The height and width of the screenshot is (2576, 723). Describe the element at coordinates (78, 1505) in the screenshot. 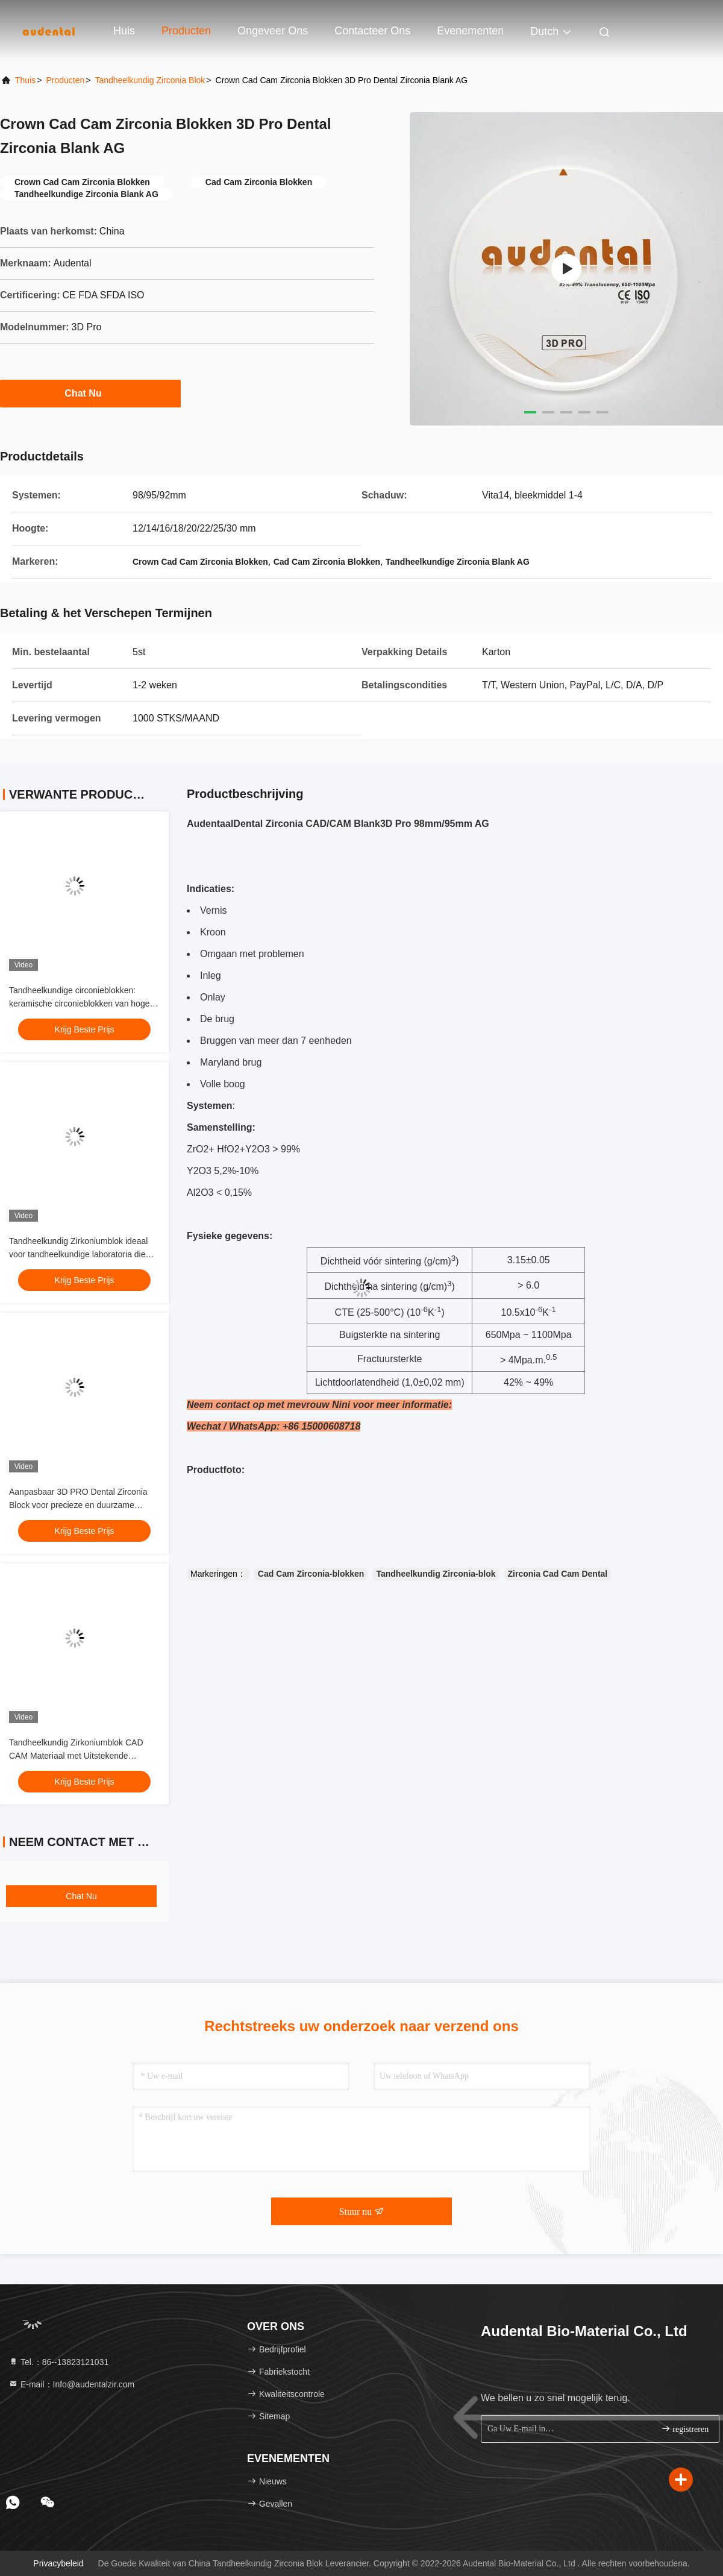

I see `Aanpasbaar 3D PRO Dental Zirconia Block voor precieze en duurzame herstelwerkzaamheden` at that location.